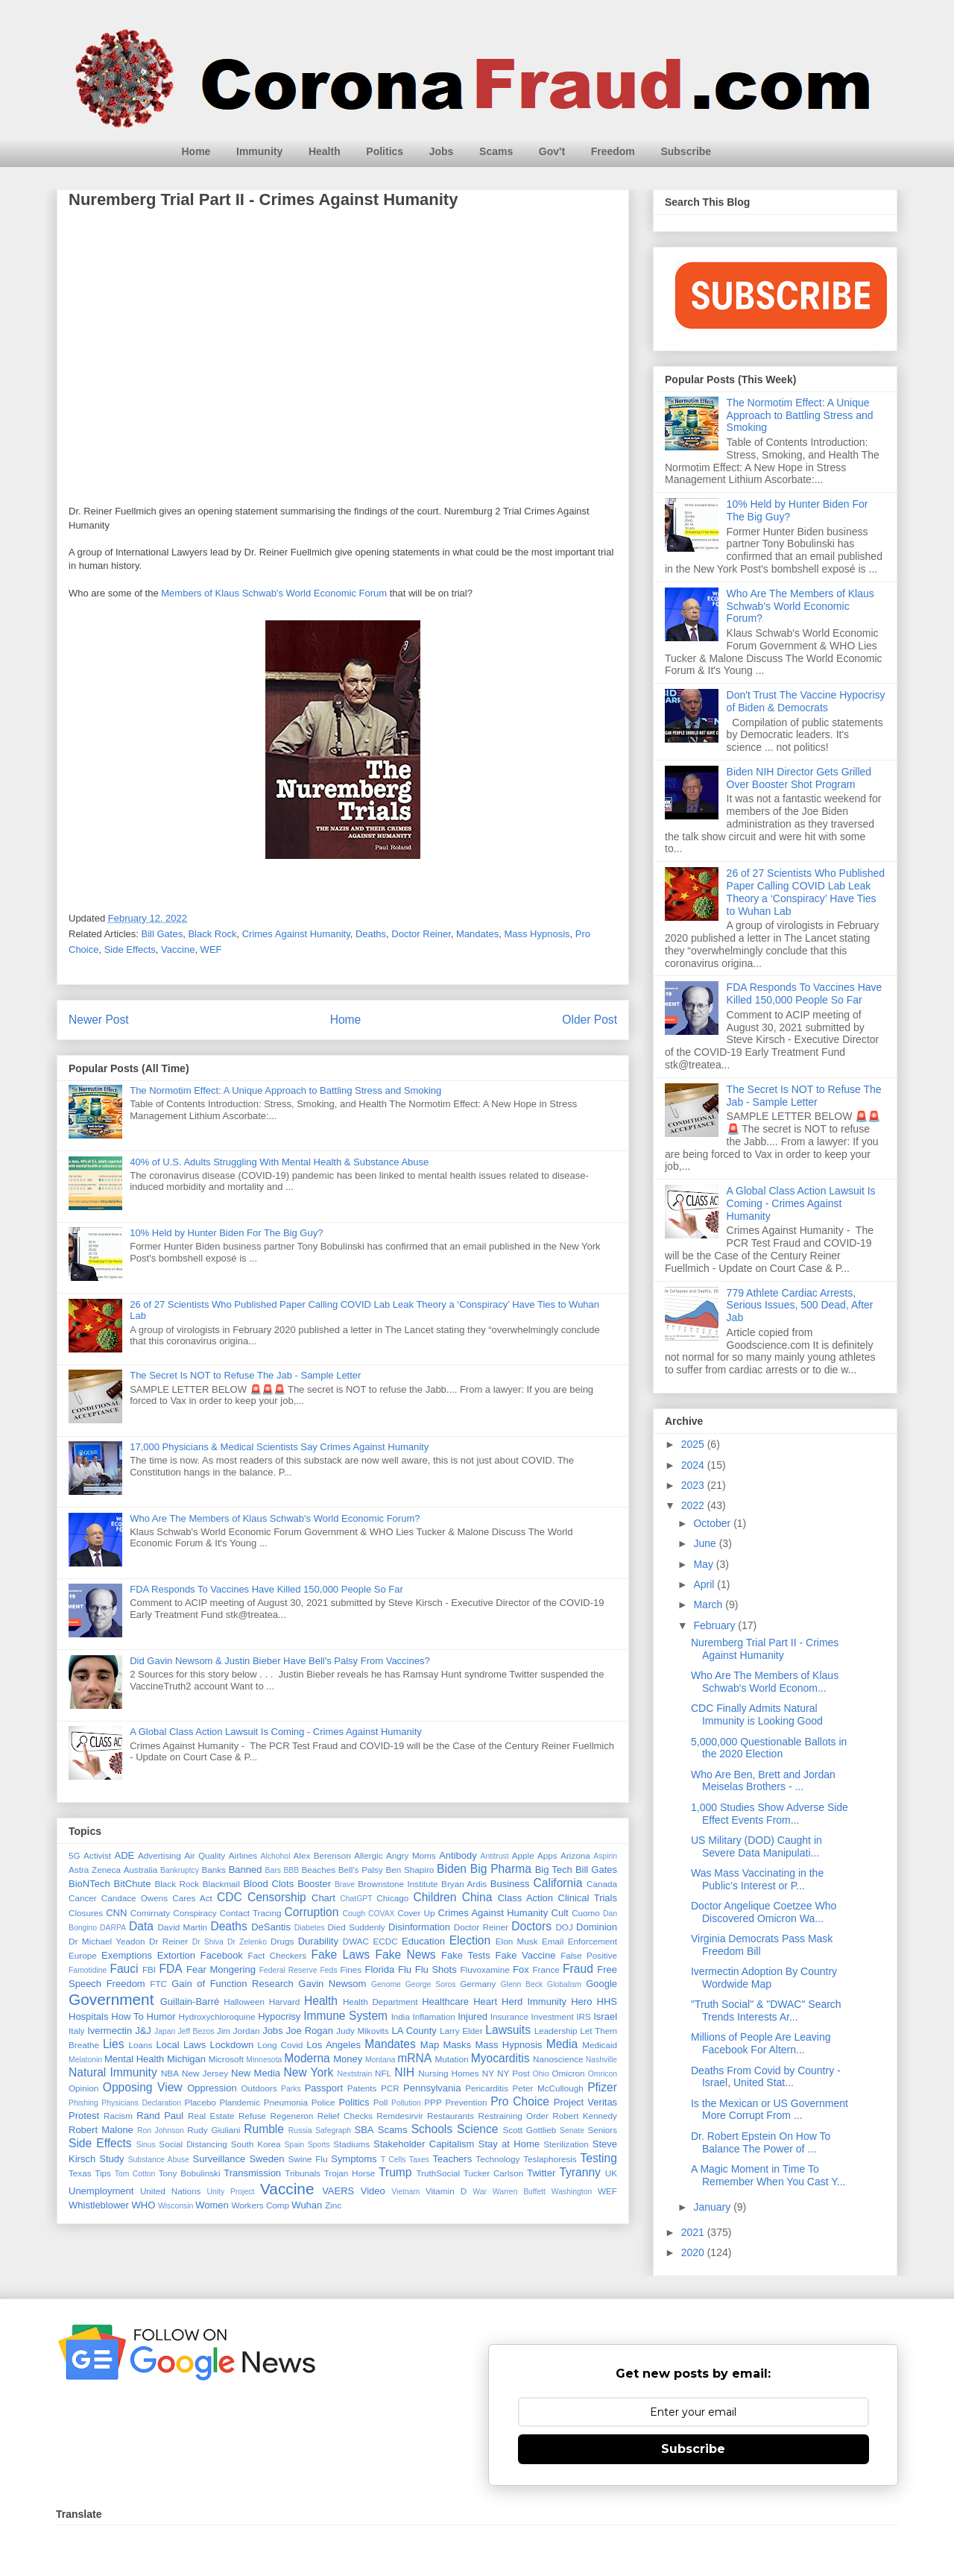 The image size is (954, 2576). I want to click on Fluvoxamine, so click(484, 1969).